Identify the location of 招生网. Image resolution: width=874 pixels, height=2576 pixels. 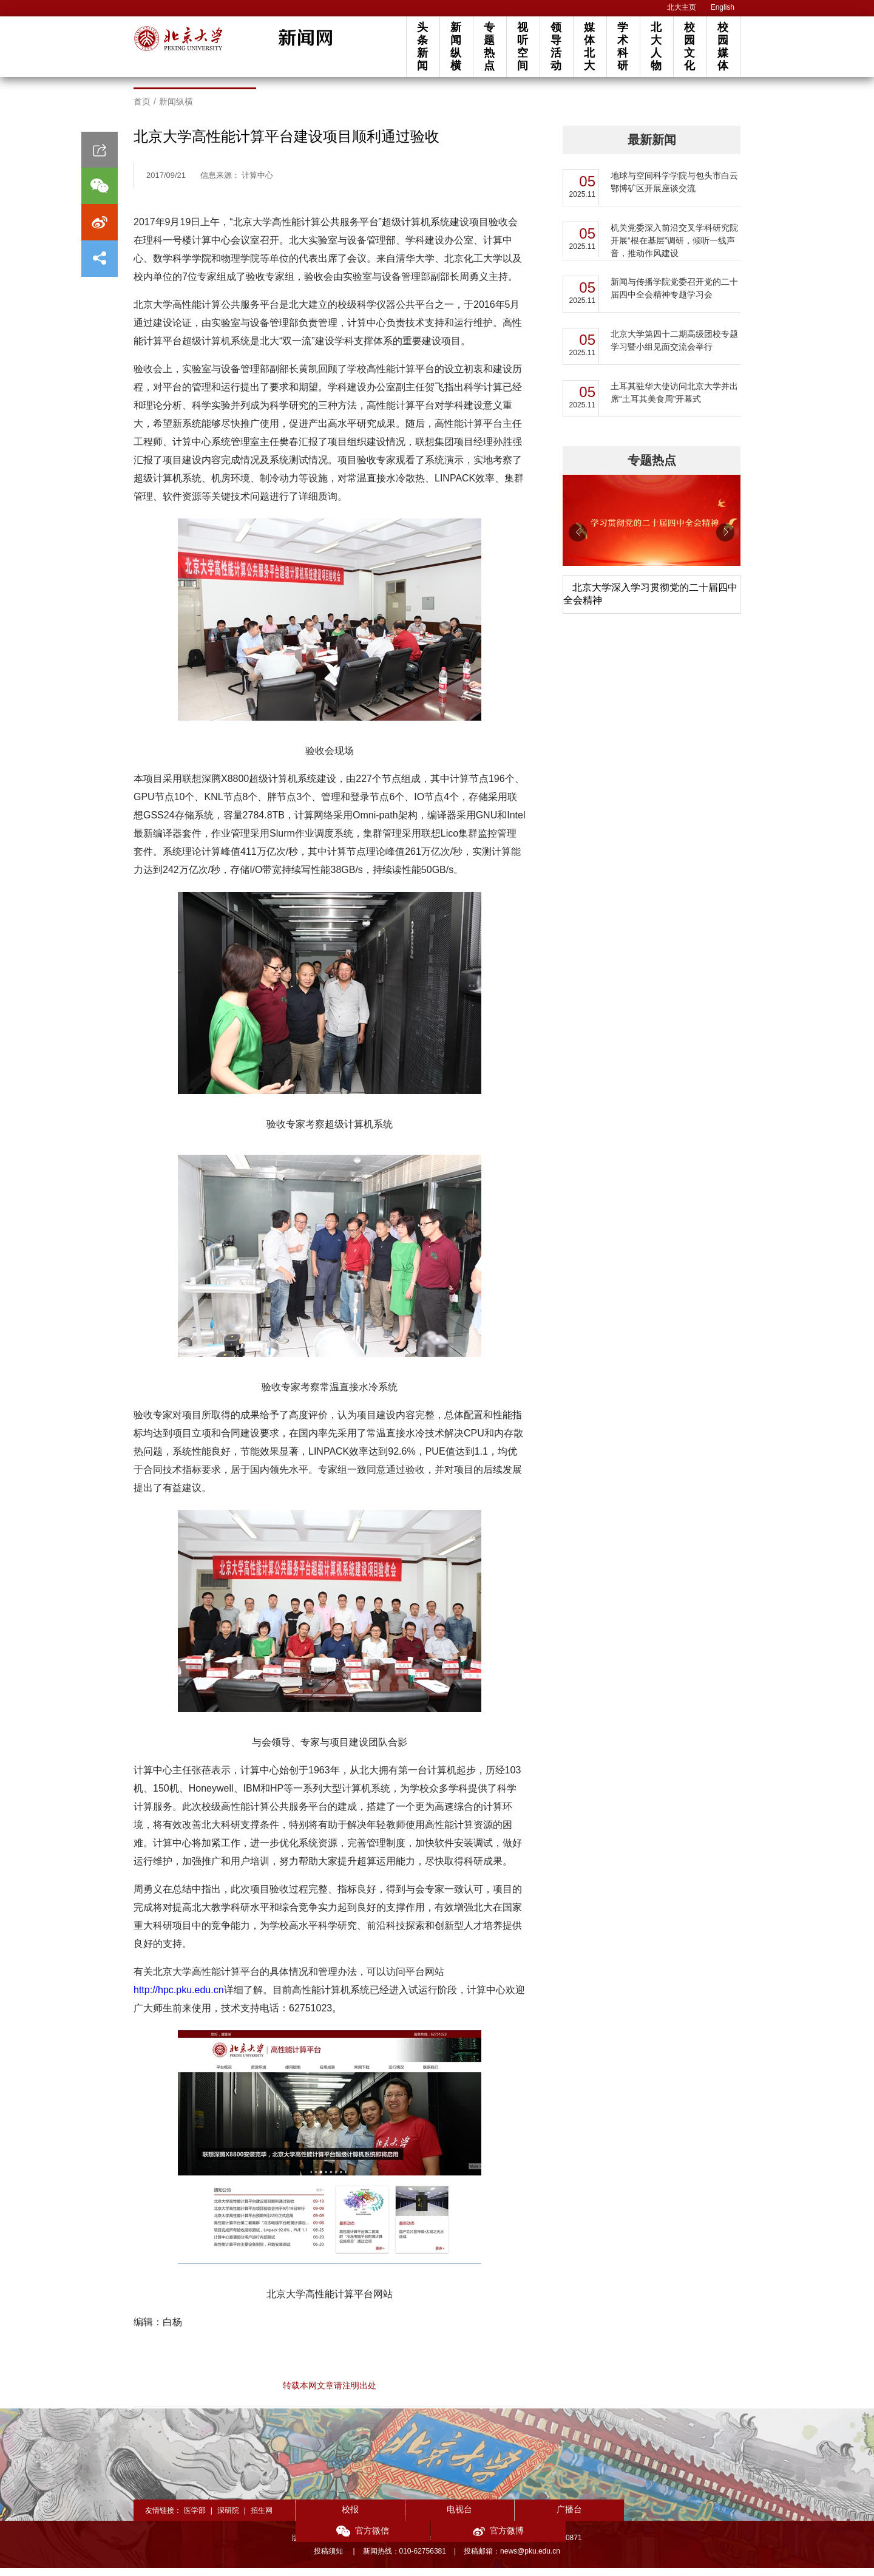
(262, 2518).